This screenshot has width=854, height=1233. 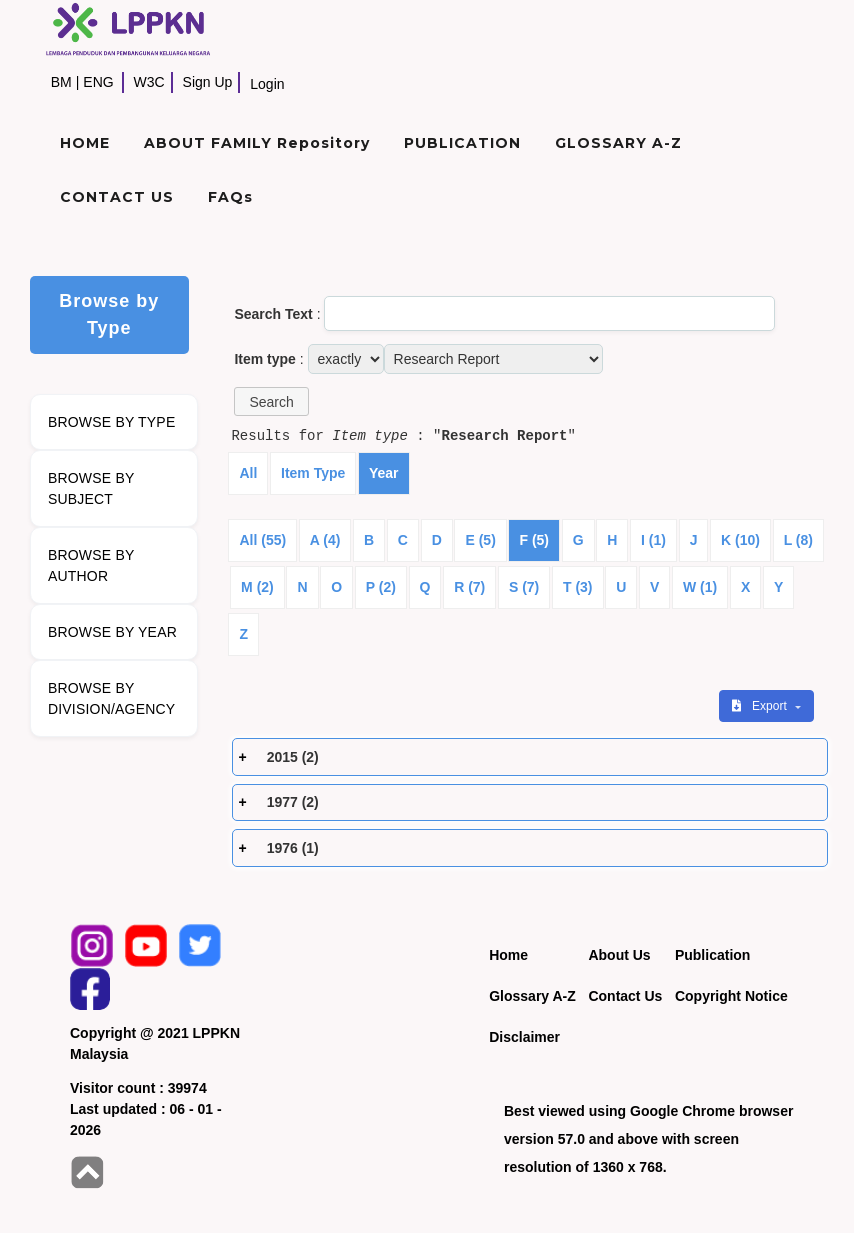 What do you see at coordinates (740, 540) in the screenshot?
I see `K (10)` at bounding box center [740, 540].